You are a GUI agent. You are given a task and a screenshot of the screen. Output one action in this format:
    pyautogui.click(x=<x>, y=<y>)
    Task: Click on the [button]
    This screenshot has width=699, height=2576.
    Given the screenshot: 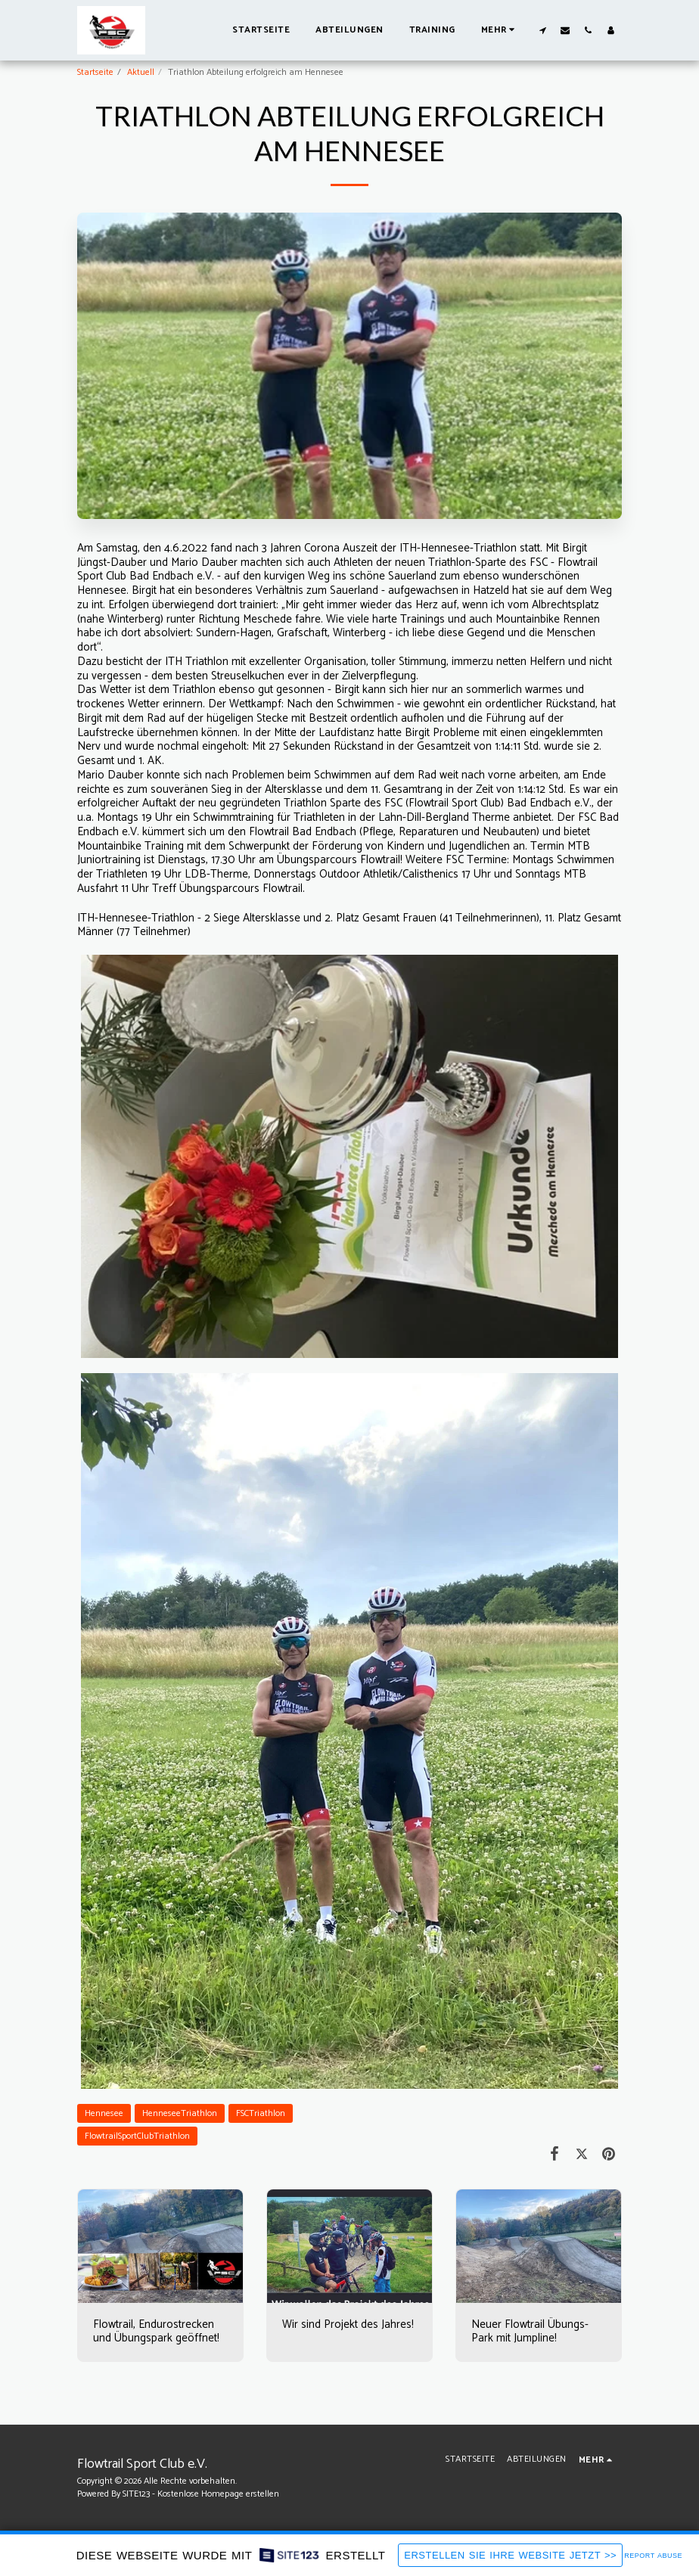 What is the action you would take?
    pyautogui.click(x=542, y=30)
    